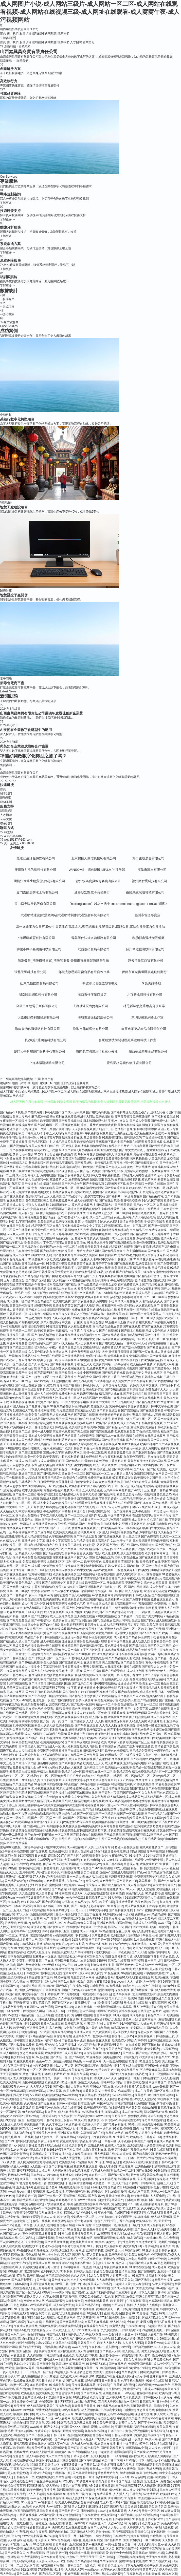 The image size is (181, 2576). I want to click on 国产亚洲一区3t, so click(52, 2179).